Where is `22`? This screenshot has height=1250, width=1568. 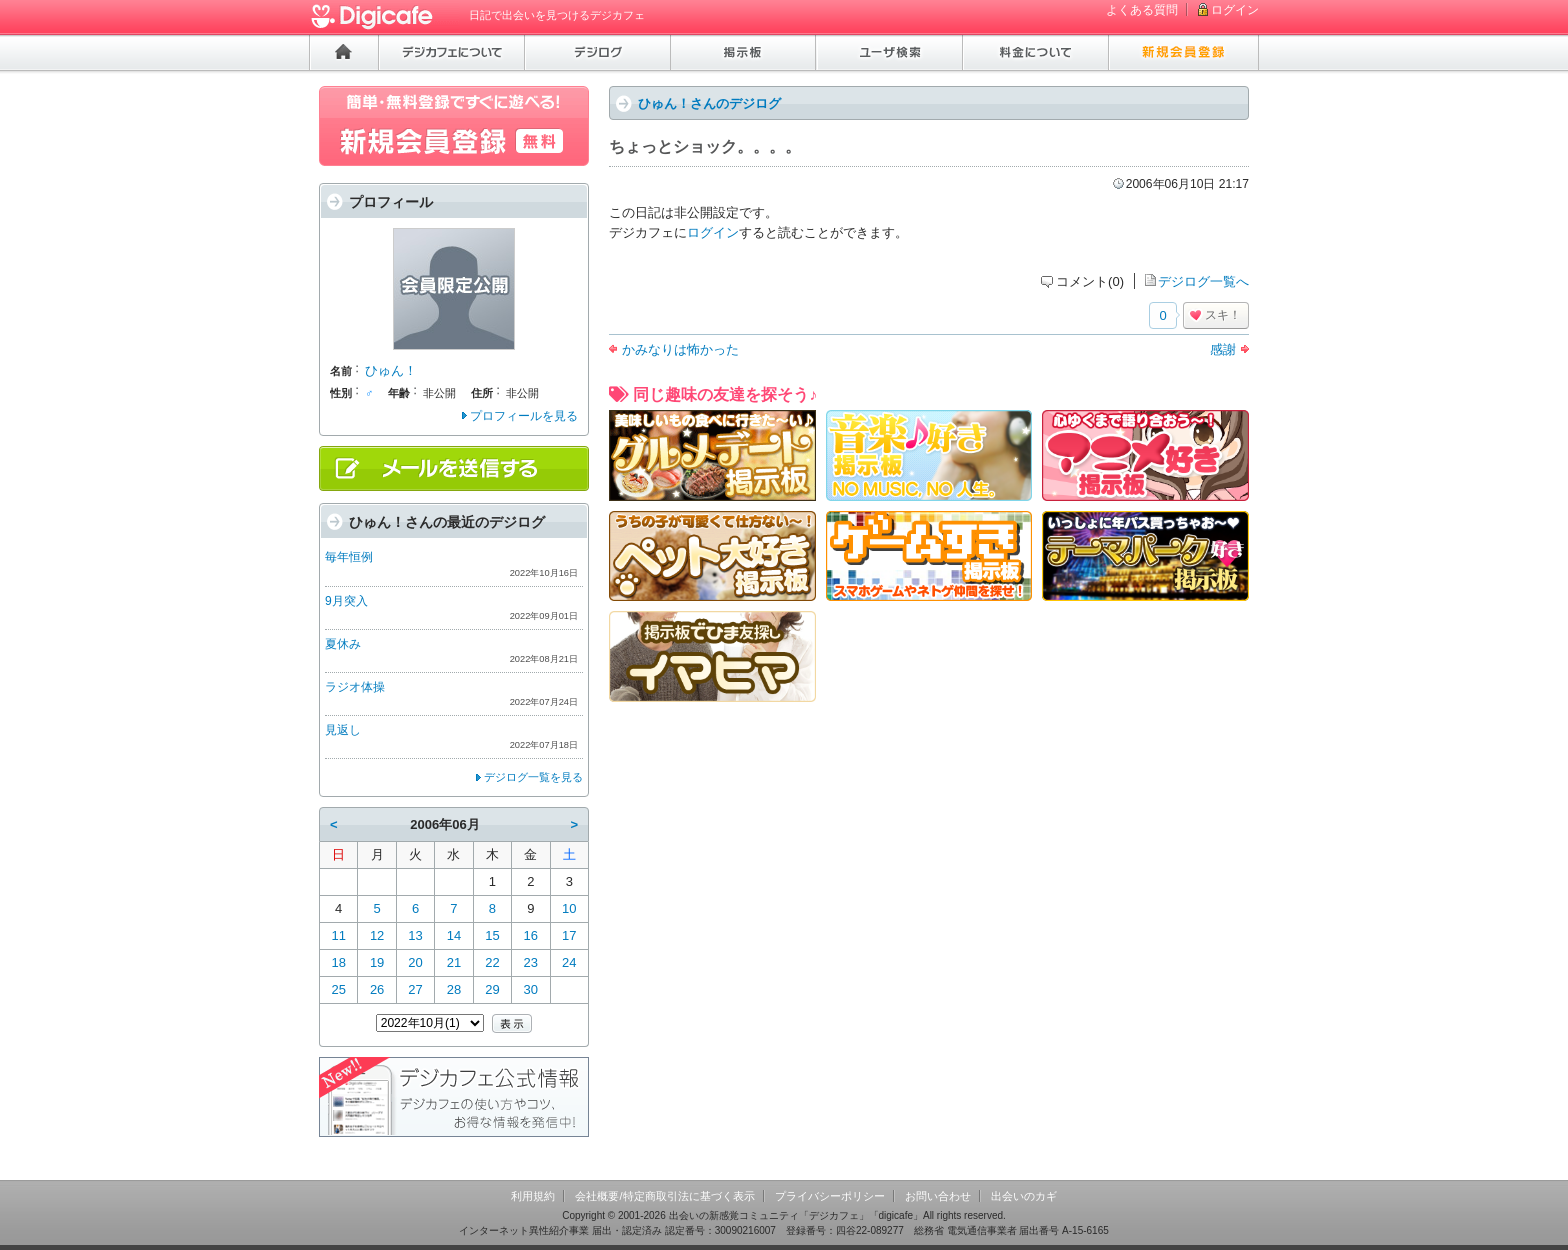 22 is located at coordinates (492, 962).